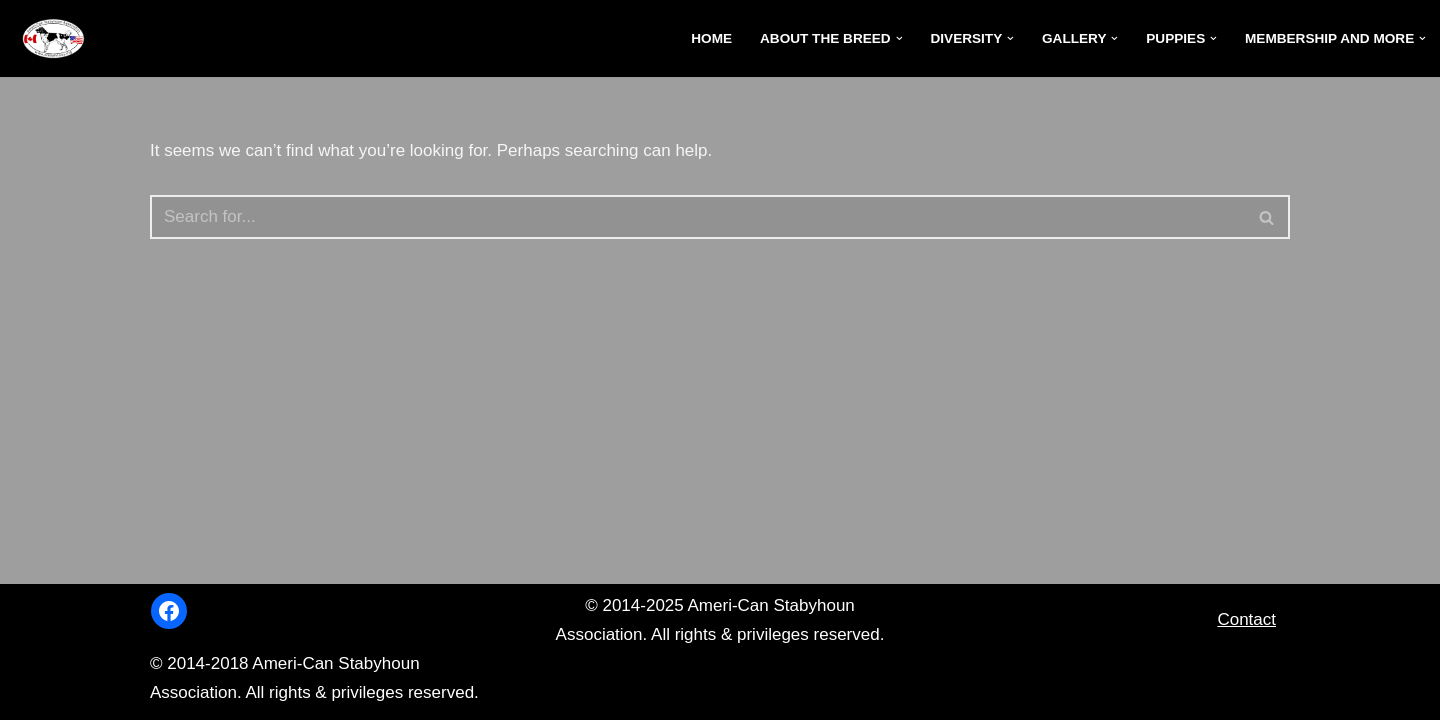 This screenshot has height=720, width=1440. Describe the element at coordinates (711, 38) in the screenshot. I see `Home` at that location.